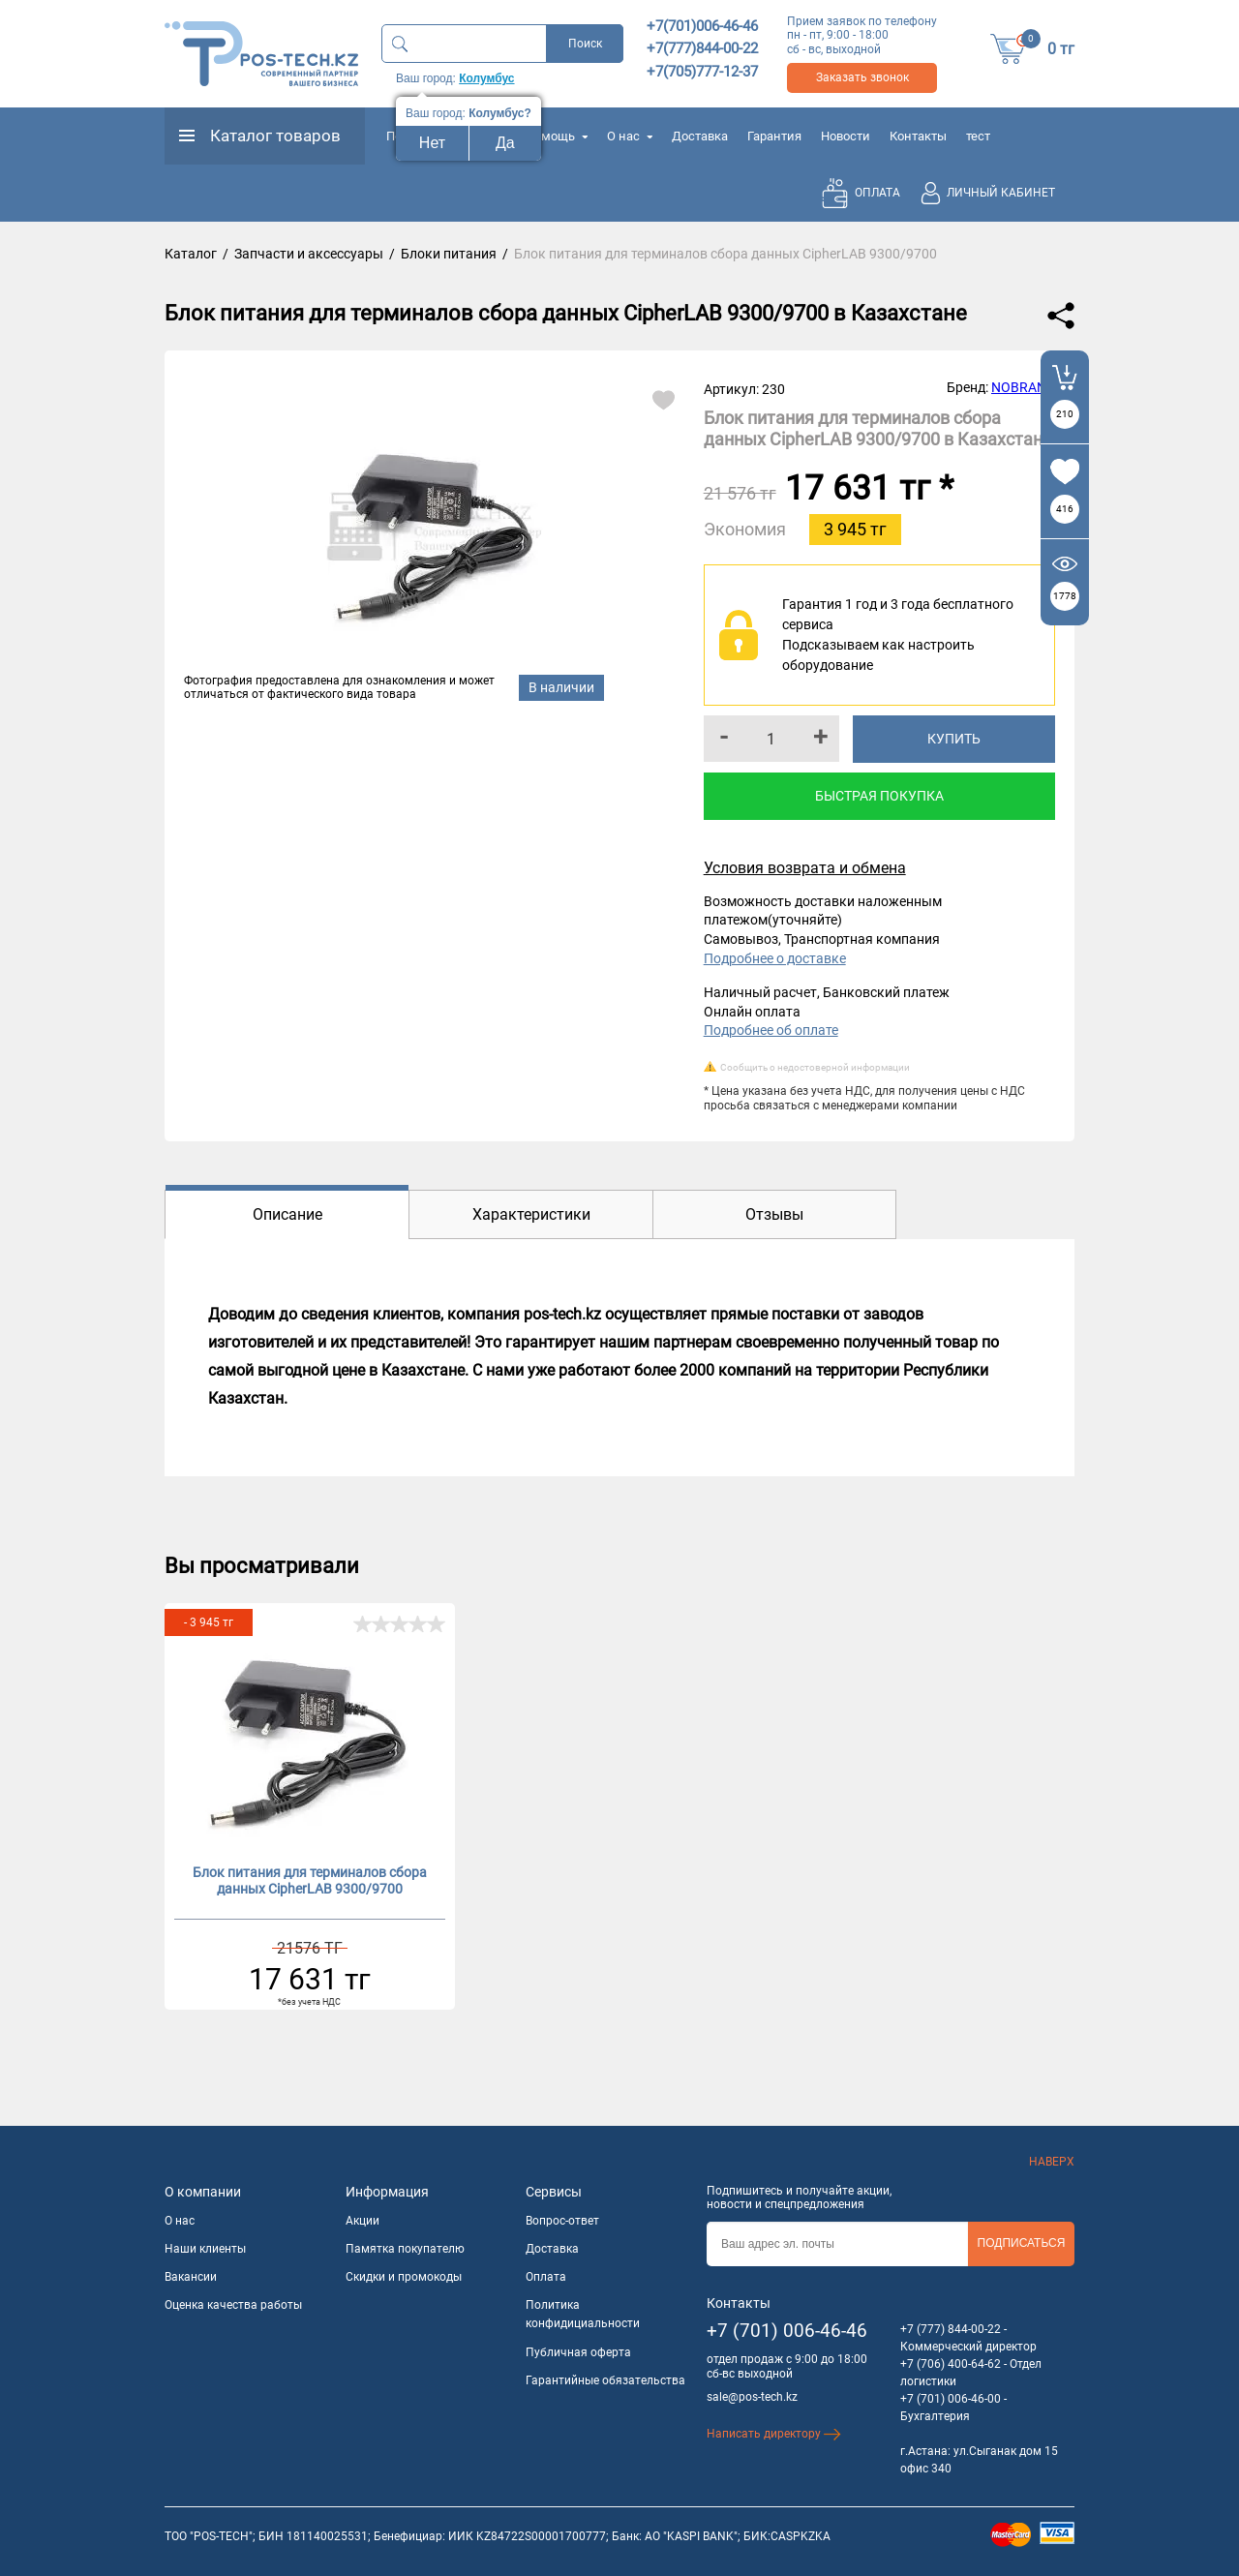 This screenshot has width=1239, height=2576. Describe the element at coordinates (978, 136) in the screenshot. I see `тест` at that location.